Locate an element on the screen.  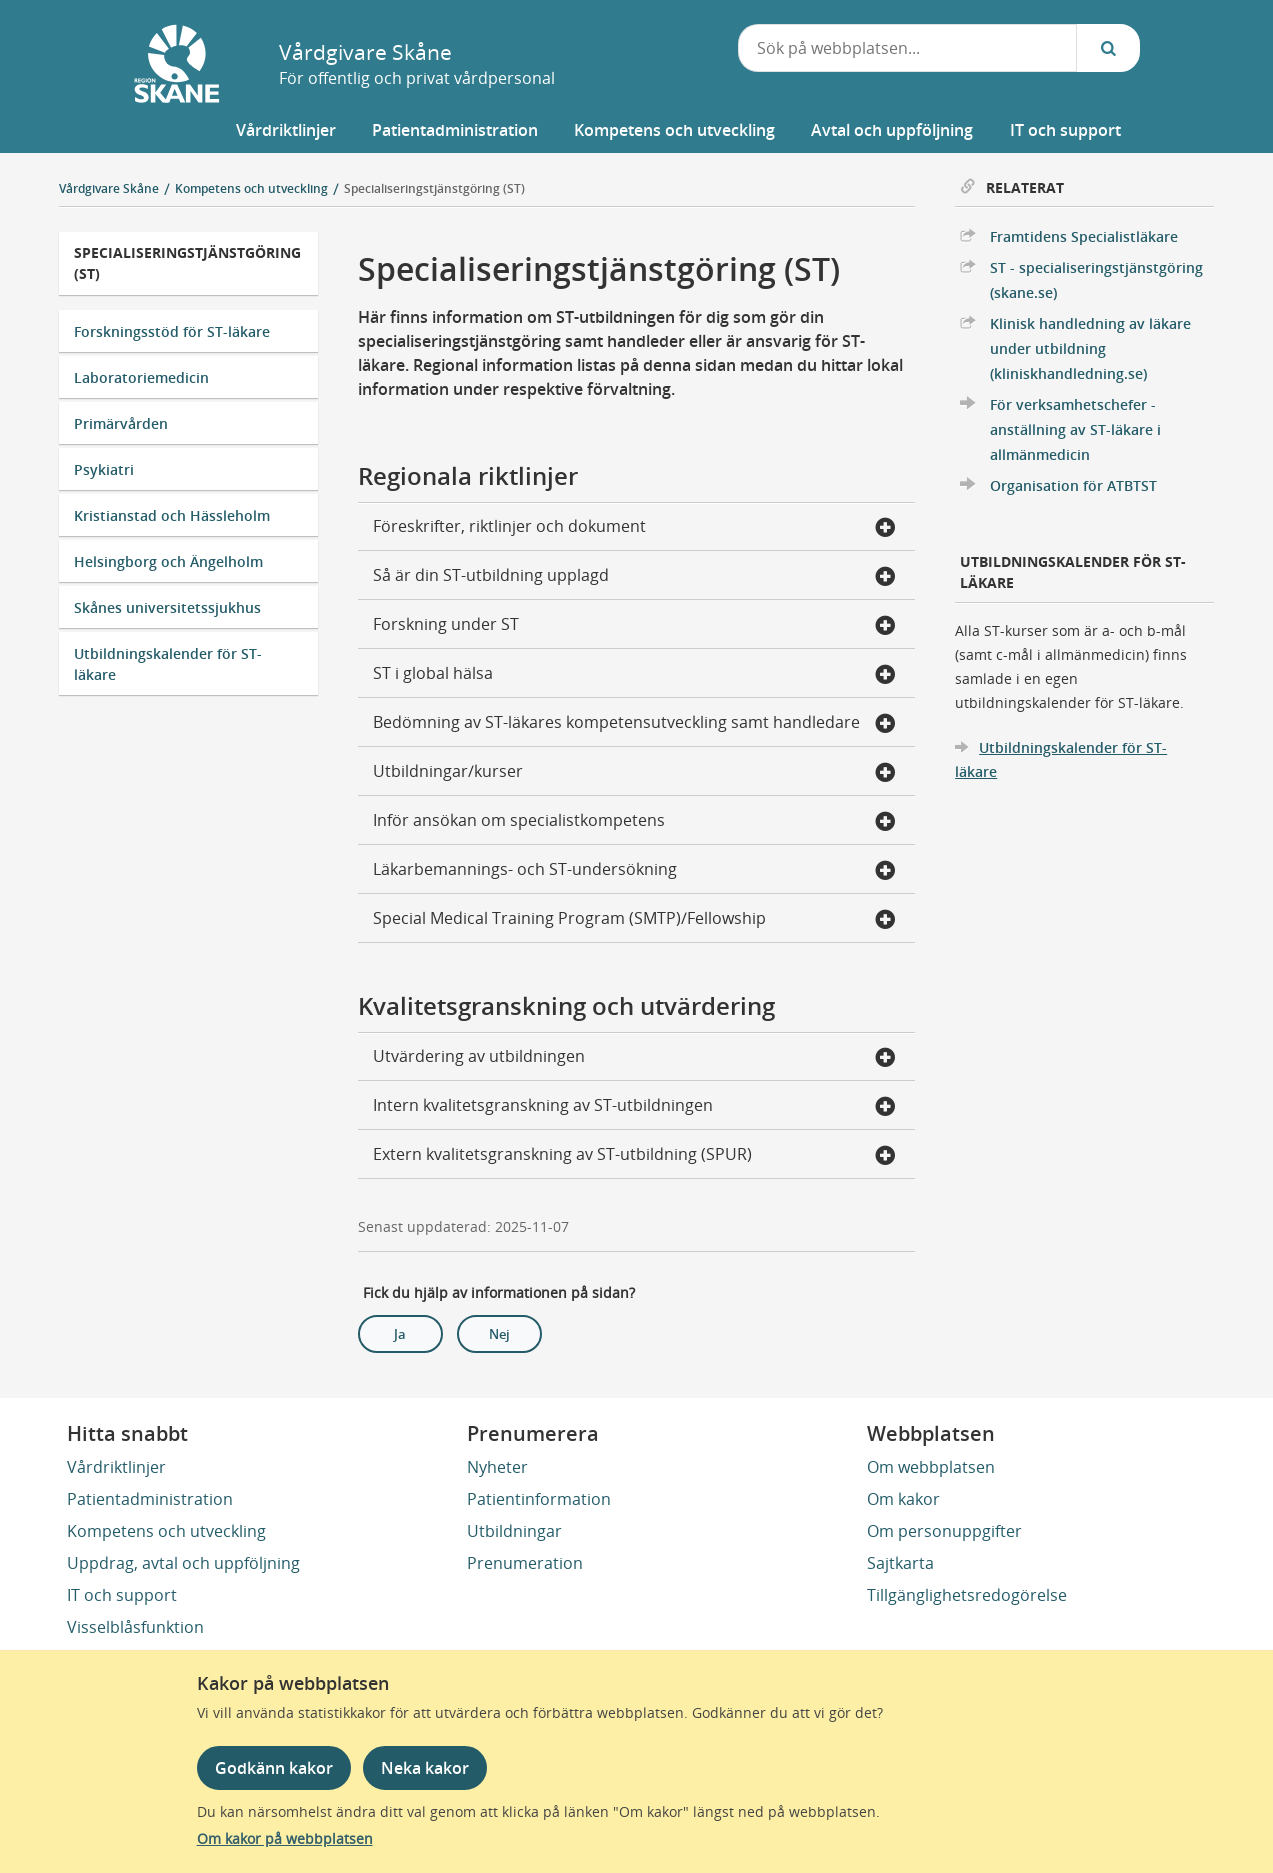
Utbildningar is located at coordinates (514, 1531).